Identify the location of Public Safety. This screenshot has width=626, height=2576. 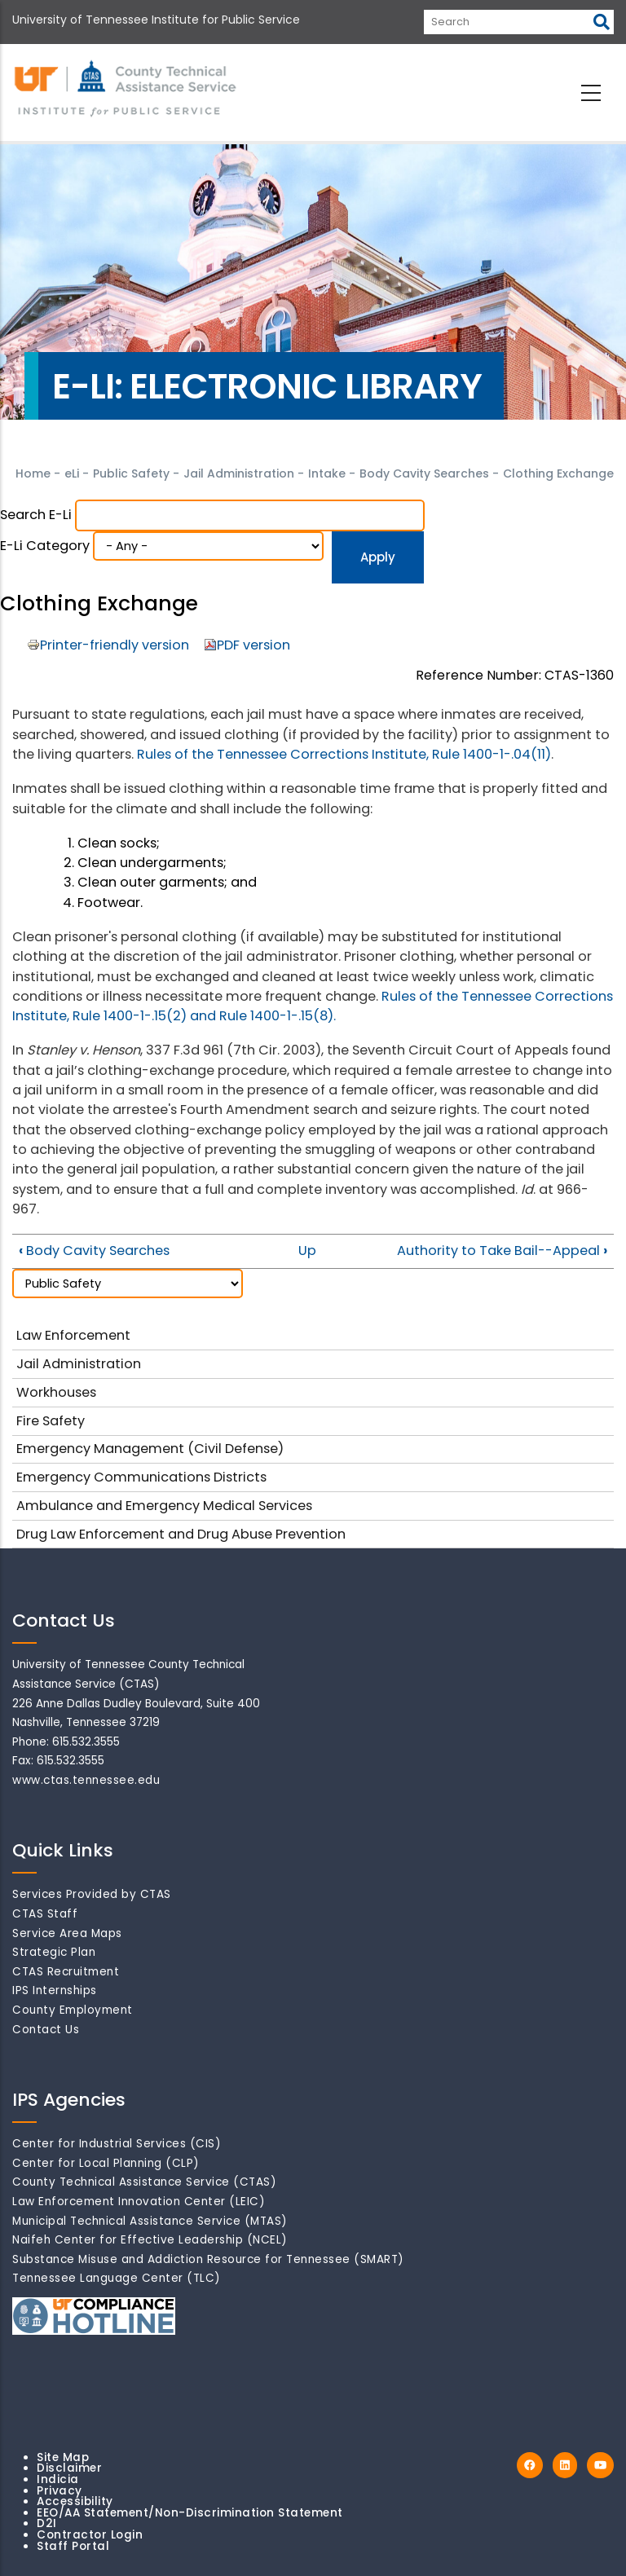
(131, 473).